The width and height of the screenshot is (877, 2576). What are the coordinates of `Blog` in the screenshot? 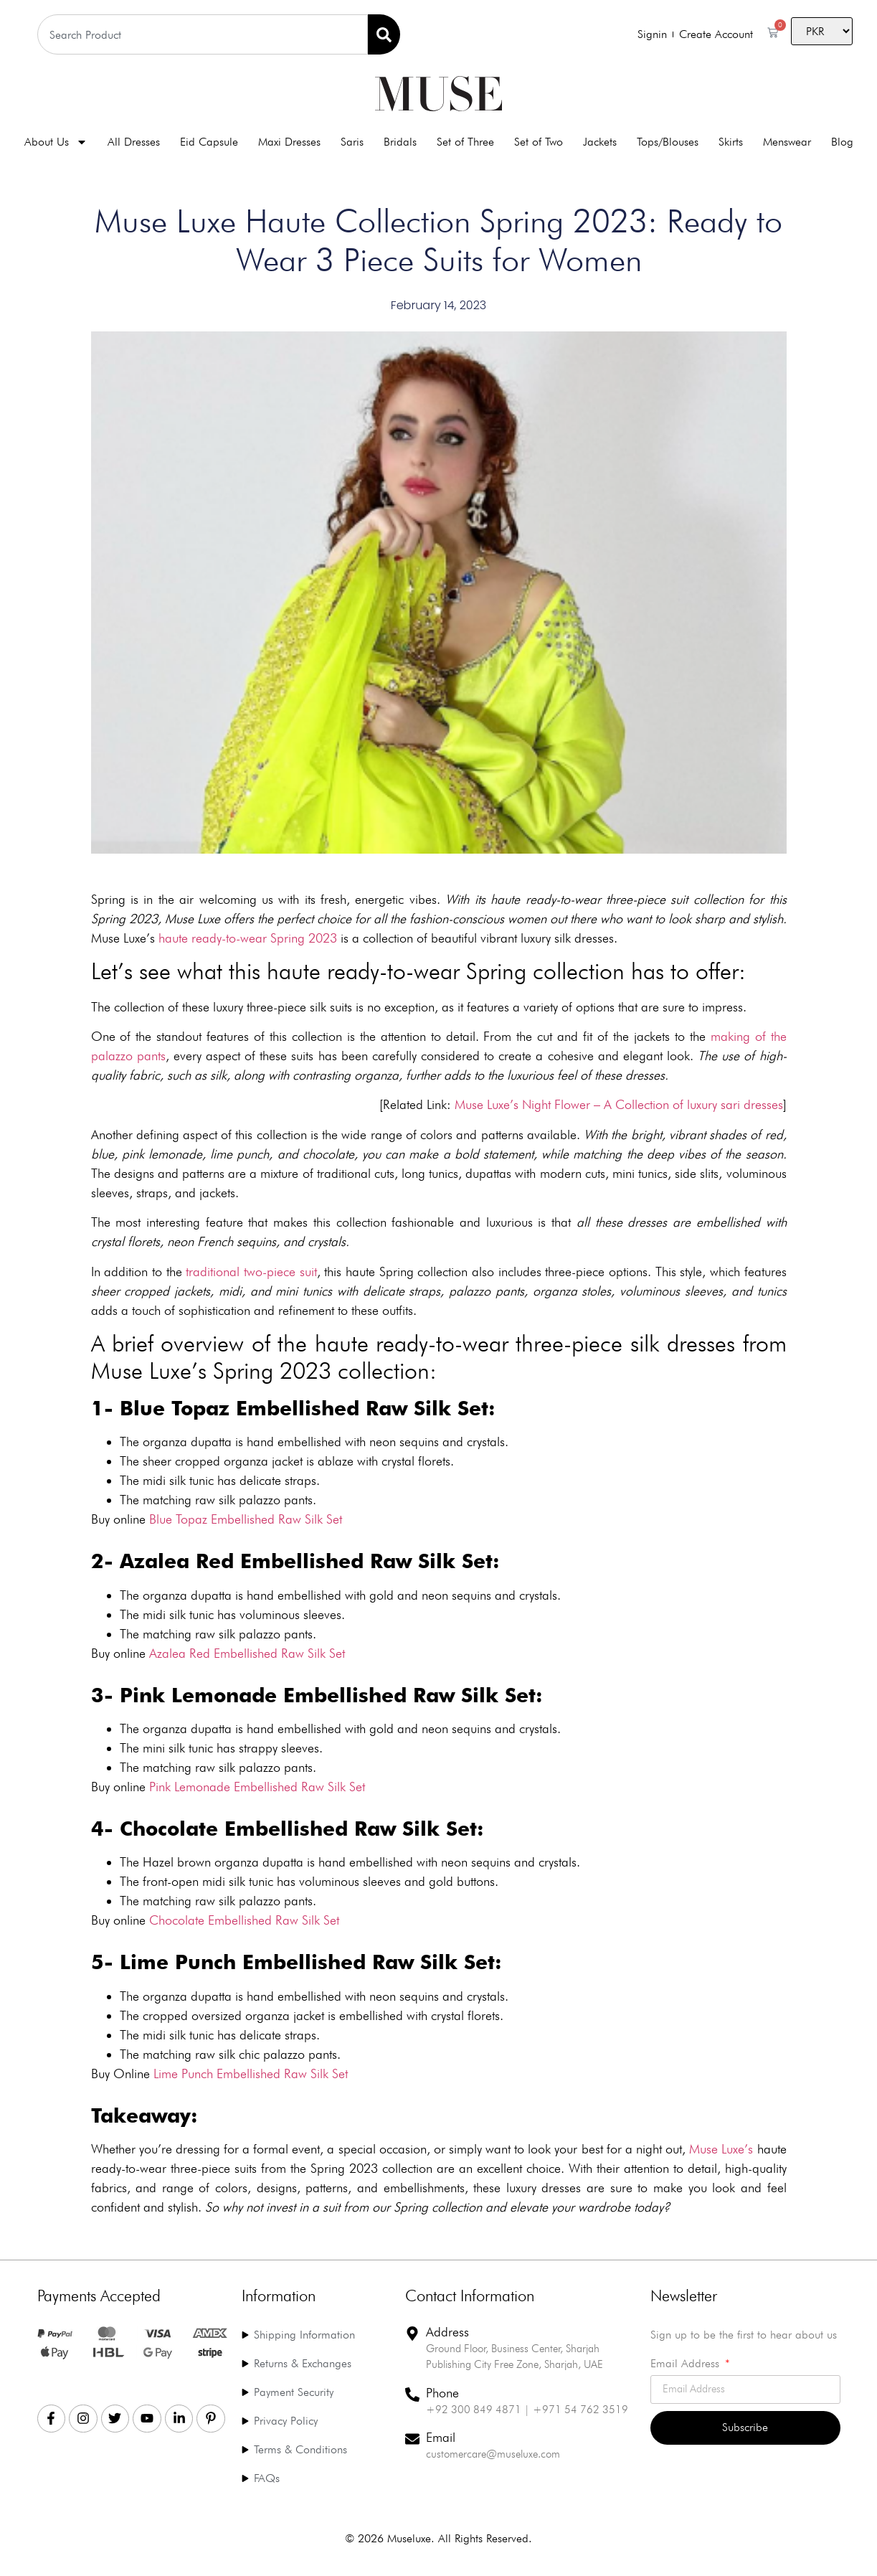 It's located at (842, 141).